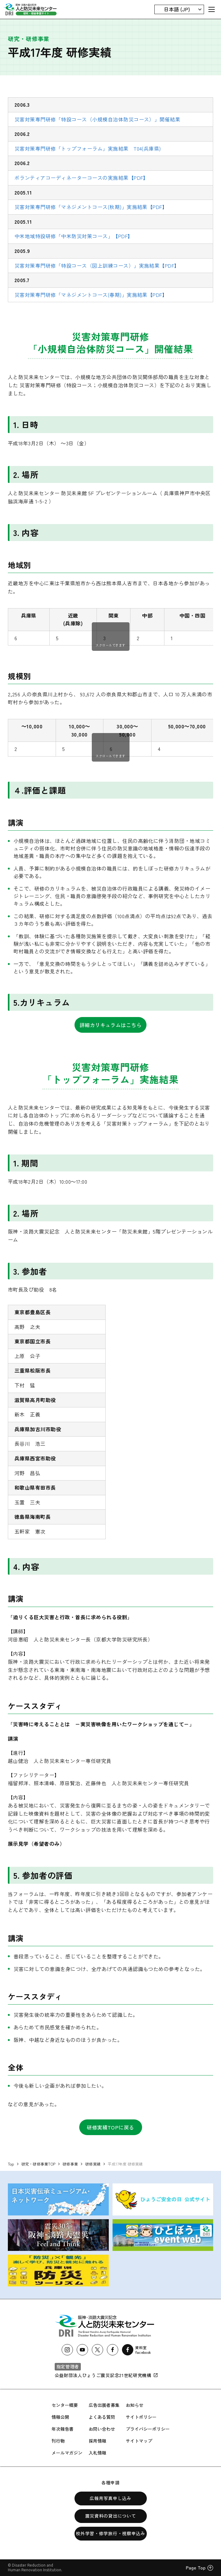 This screenshot has width=221, height=2576. What do you see at coordinates (97, 119) in the screenshot?
I see `災害対策専門研修「特設コース（小規模自治体防災コース）」開催結果` at bounding box center [97, 119].